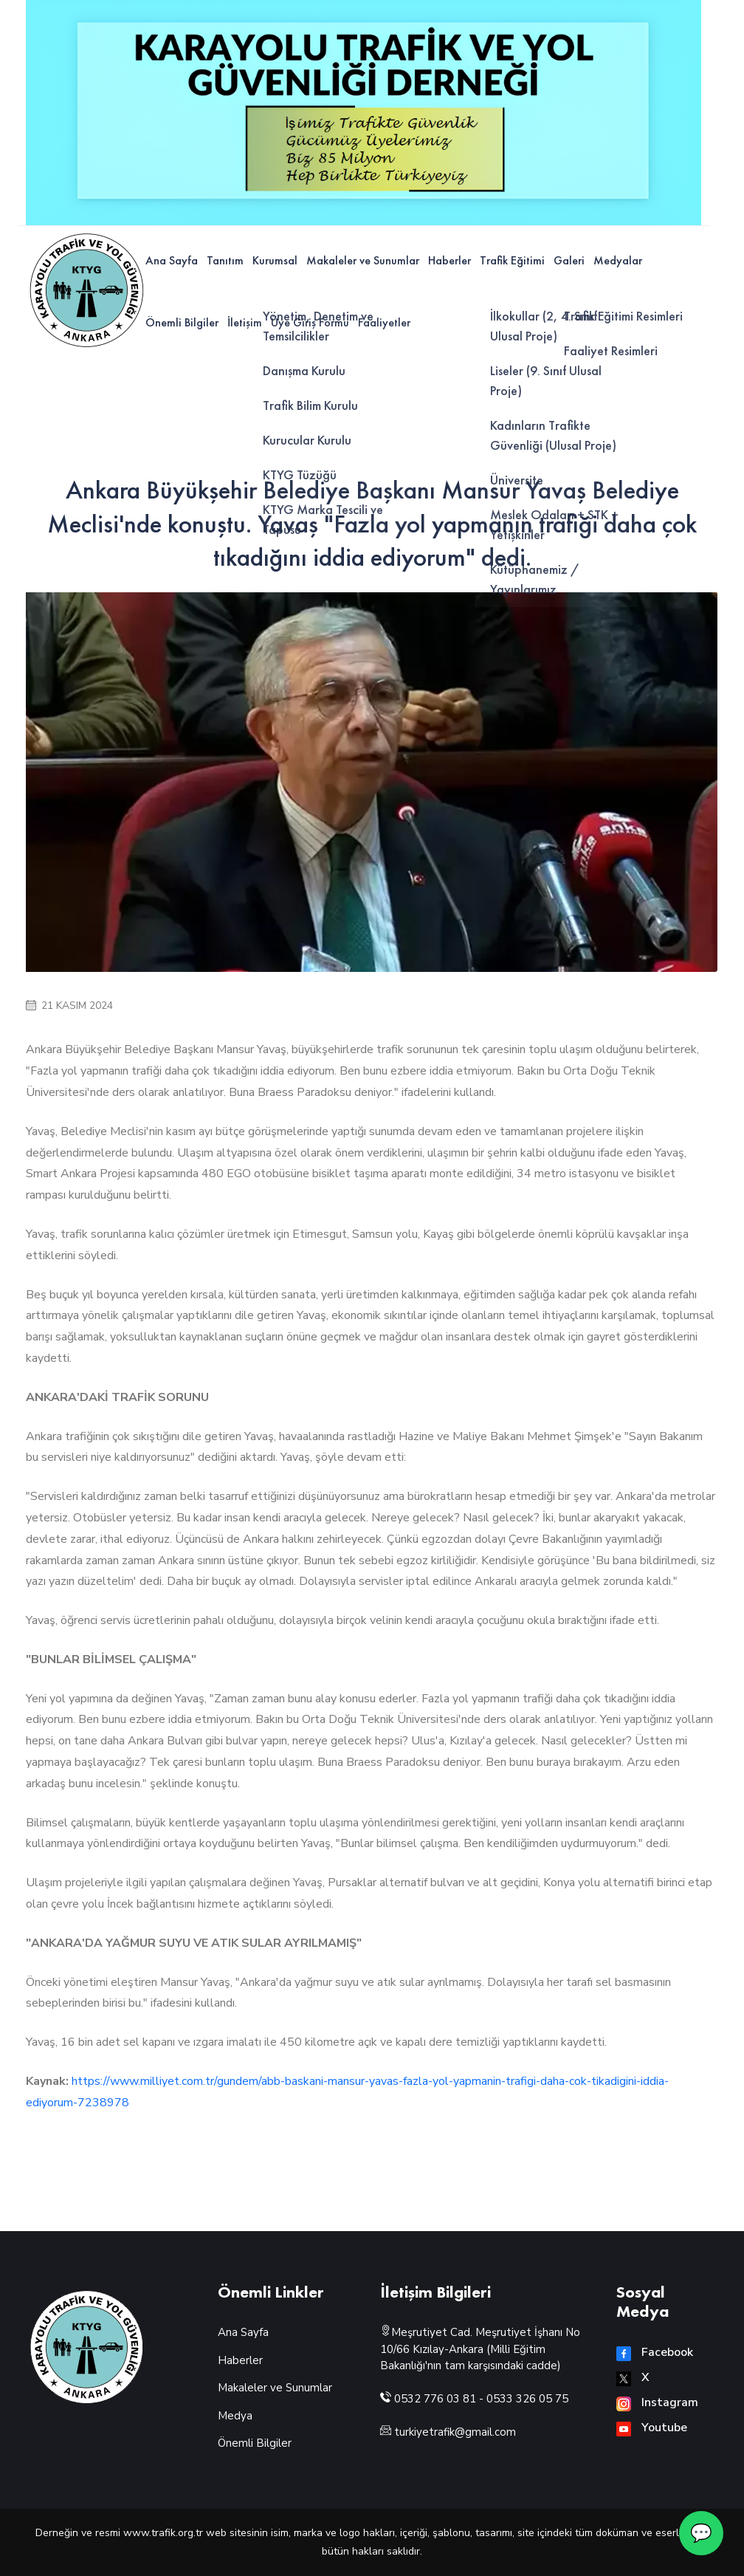  I want to click on Ana Sayfa, so click(171, 260).